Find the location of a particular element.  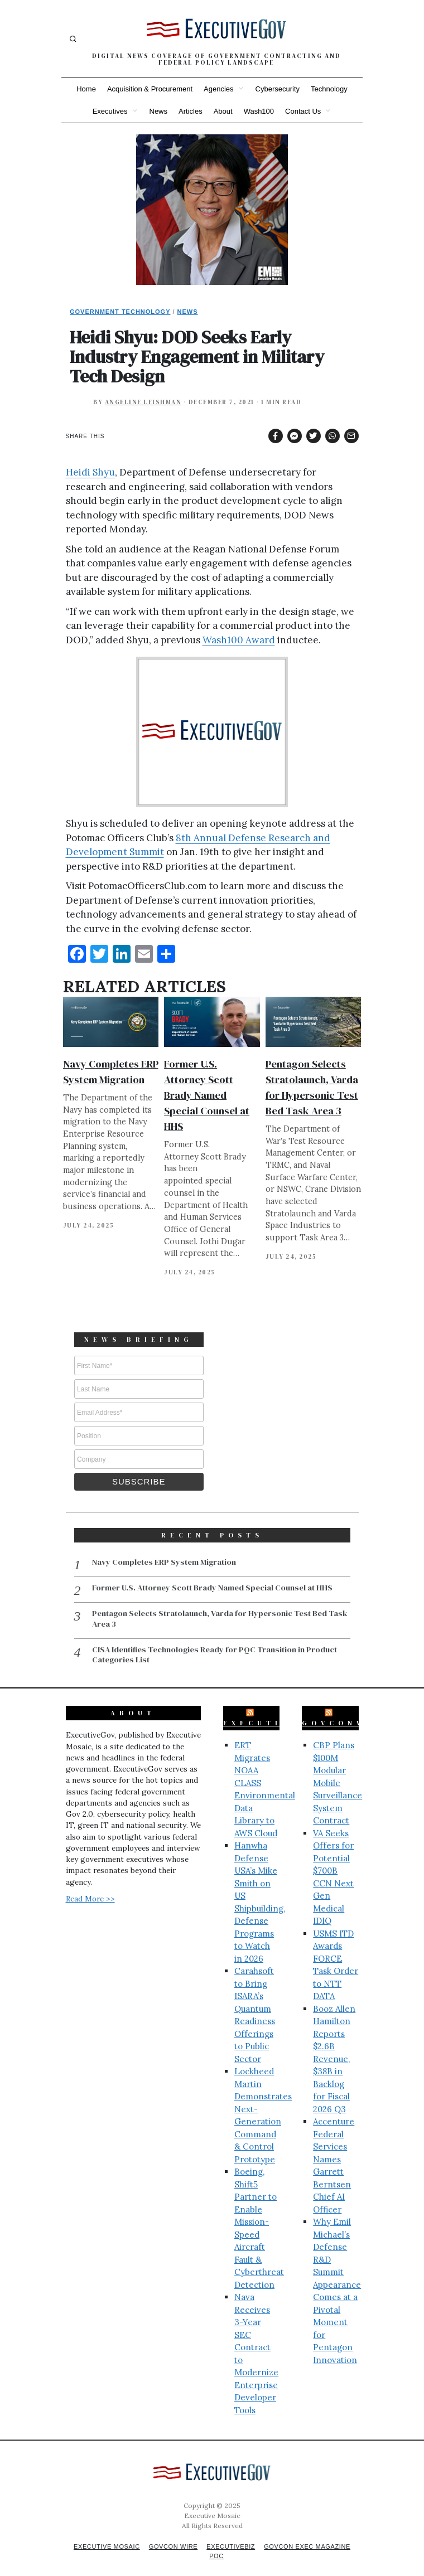

Articles is located at coordinates (191, 111).